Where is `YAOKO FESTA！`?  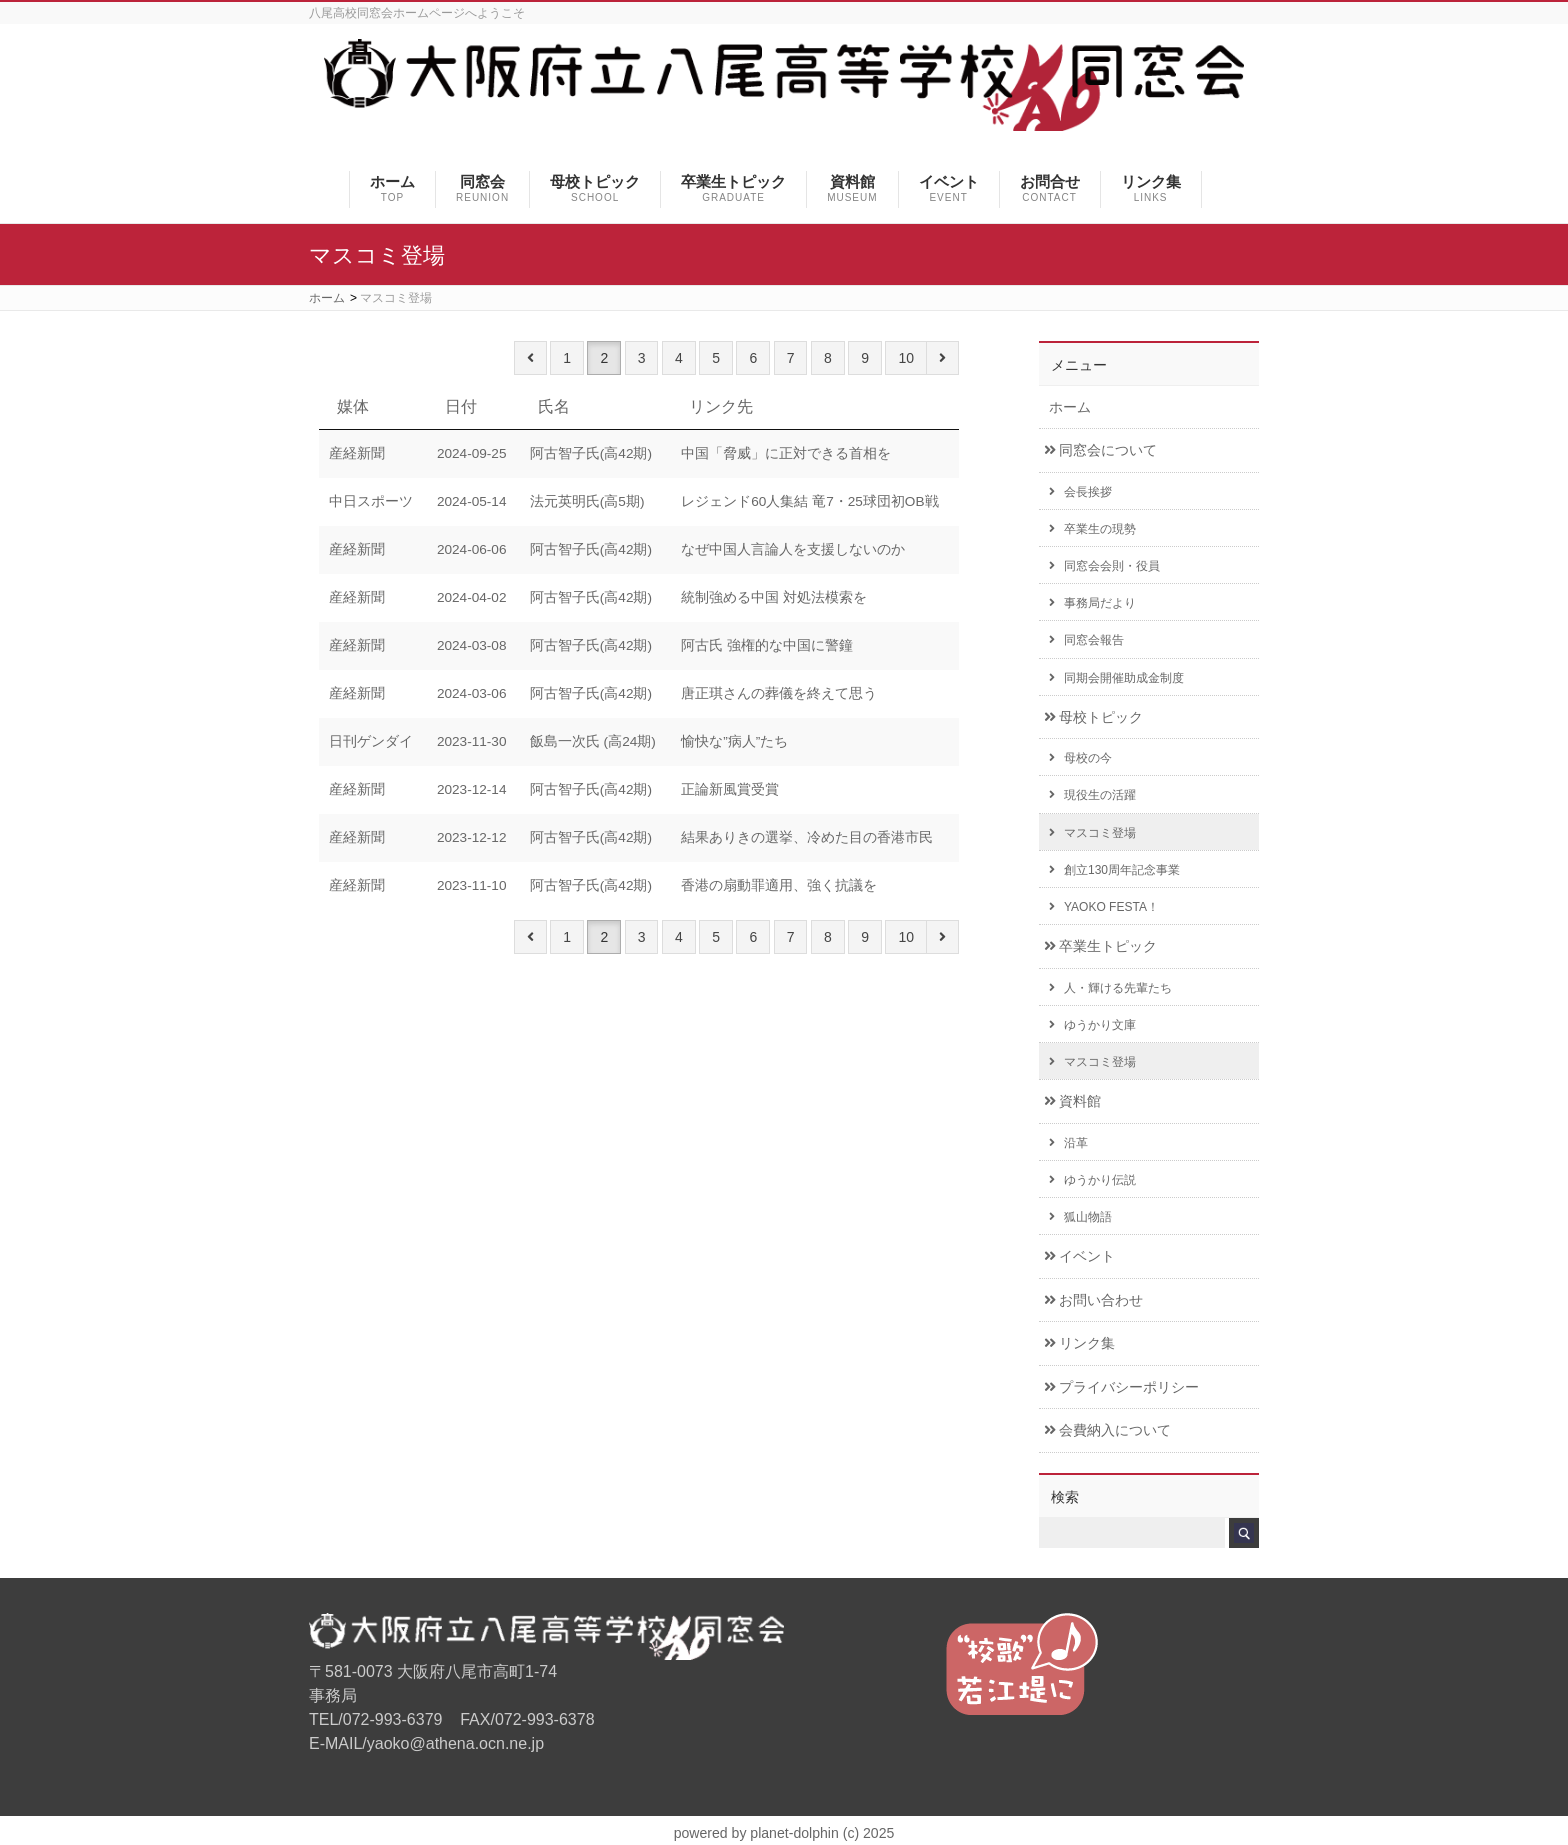 YAOKO FESTA！ is located at coordinates (1104, 907).